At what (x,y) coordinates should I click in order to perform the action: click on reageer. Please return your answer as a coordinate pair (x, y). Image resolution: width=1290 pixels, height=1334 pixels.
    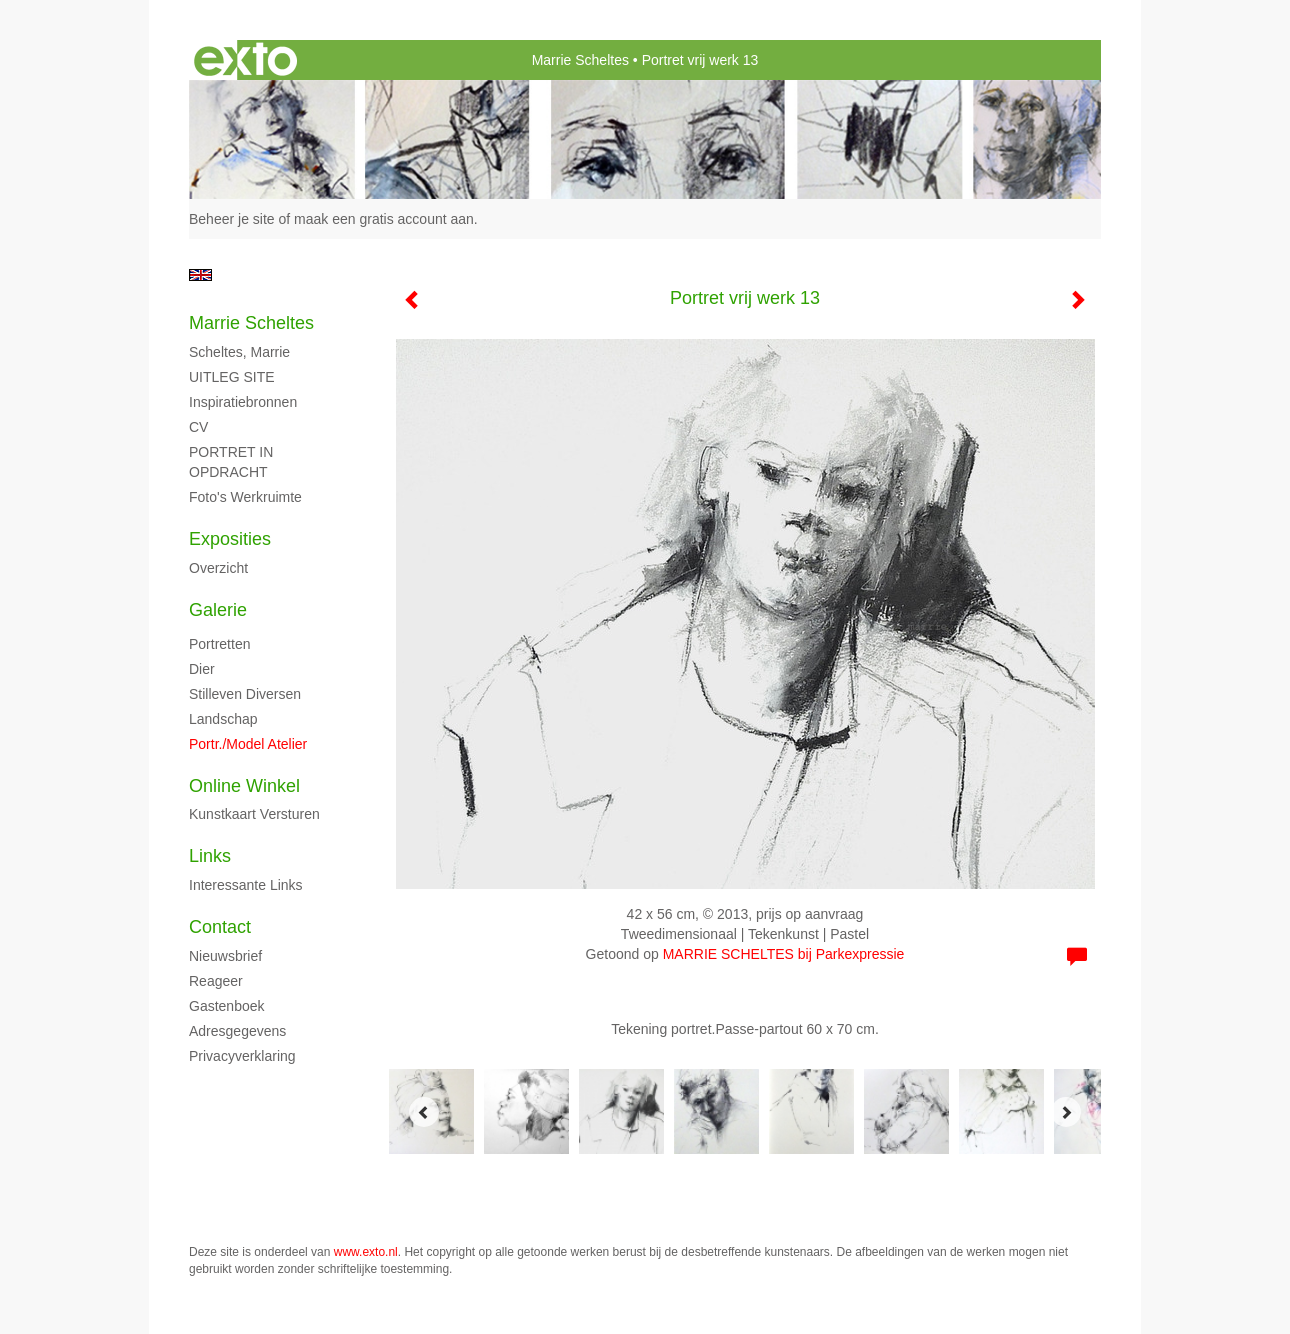
    Looking at the image, I should click on (216, 981).